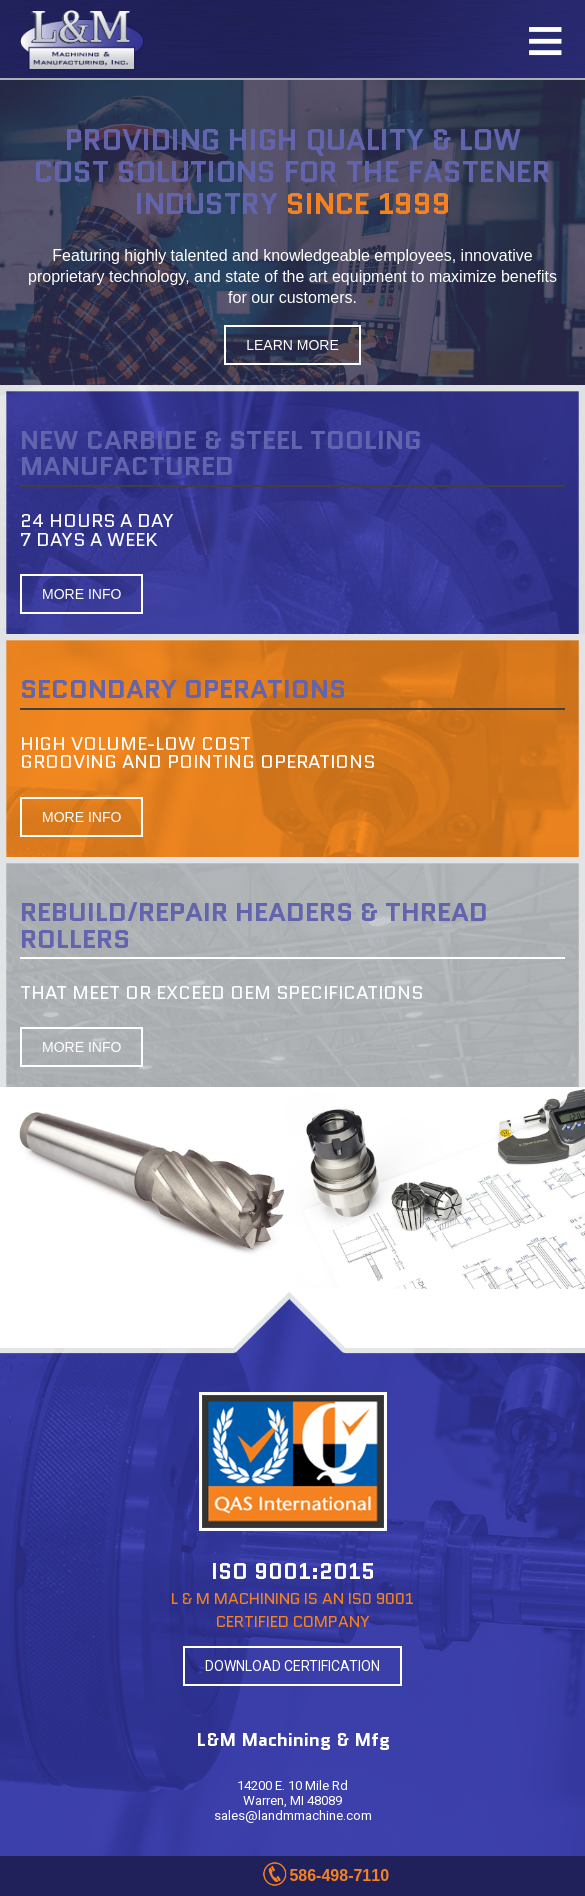 The width and height of the screenshot is (585, 1896). What do you see at coordinates (293, 1815) in the screenshot?
I see `sales@landmmachine.com` at bounding box center [293, 1815].